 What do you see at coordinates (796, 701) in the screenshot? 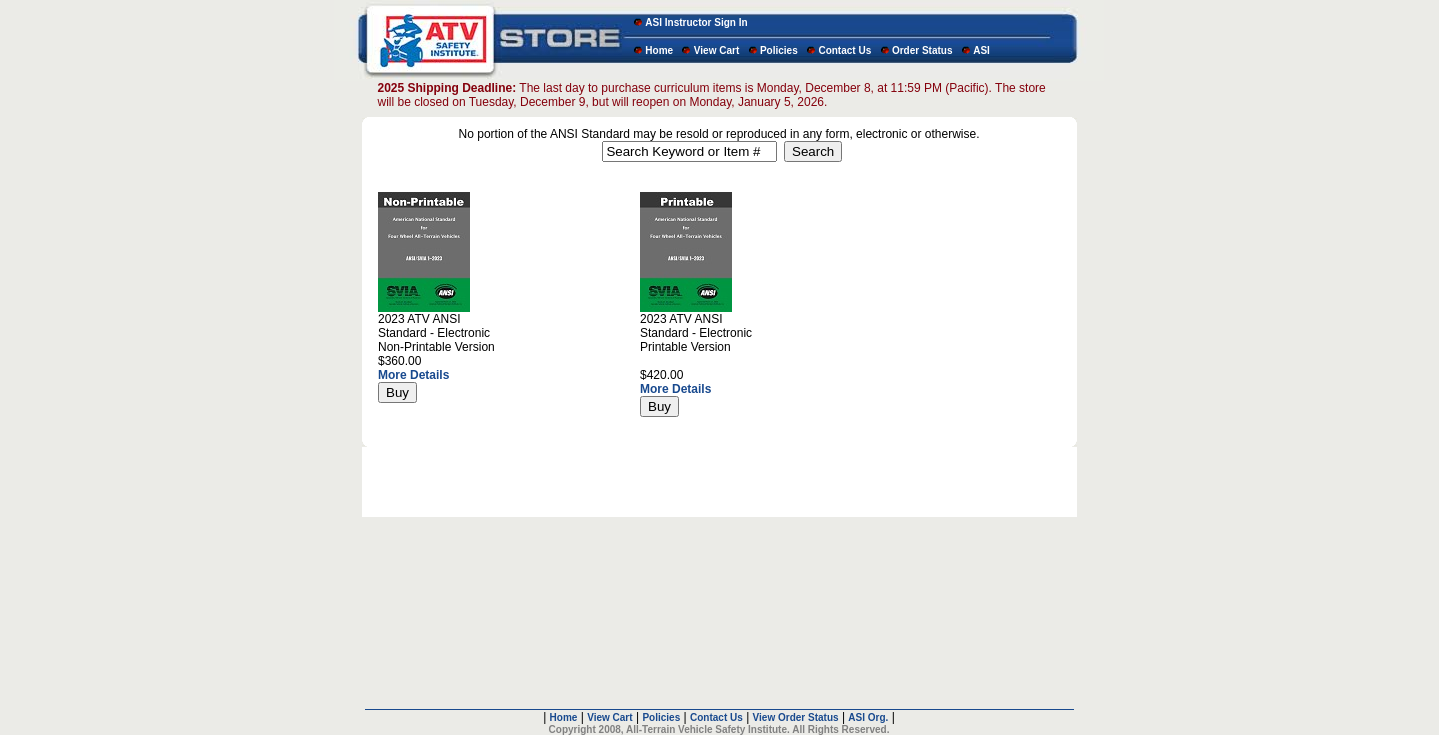
I see `View Order Status` at bounding box center [796, 701].